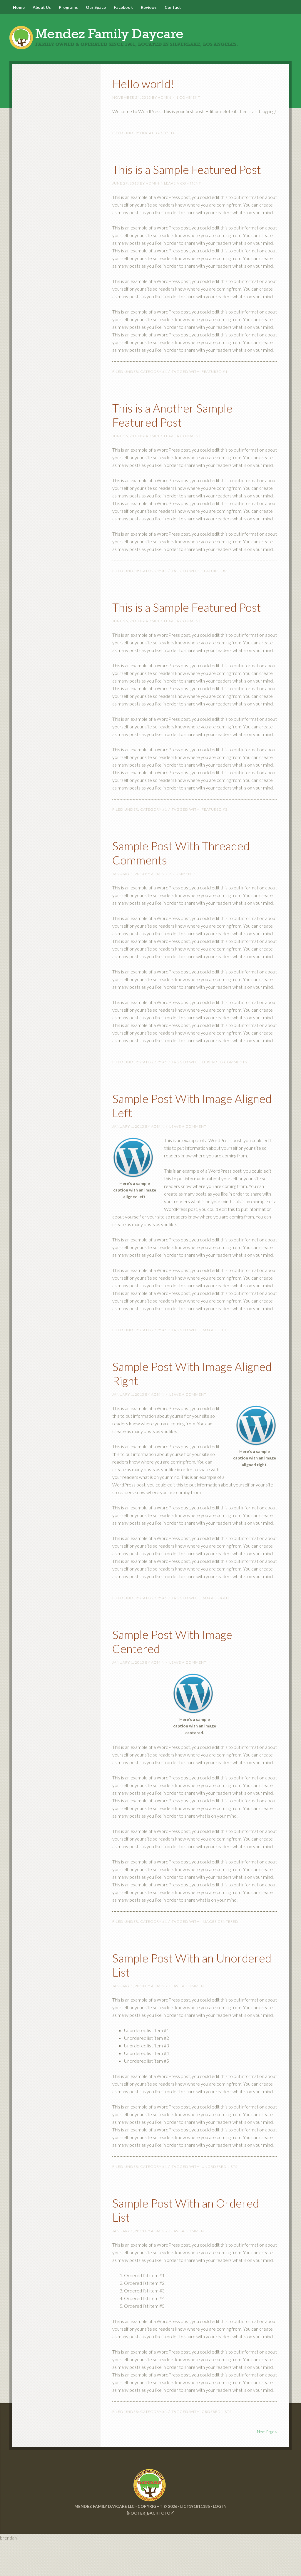 The width and height of the screenshot is (301, 2576). Describe the element at coordinates (174, 1998) in the screenshot. I see `Sample Post With an Unordered List` at that location.